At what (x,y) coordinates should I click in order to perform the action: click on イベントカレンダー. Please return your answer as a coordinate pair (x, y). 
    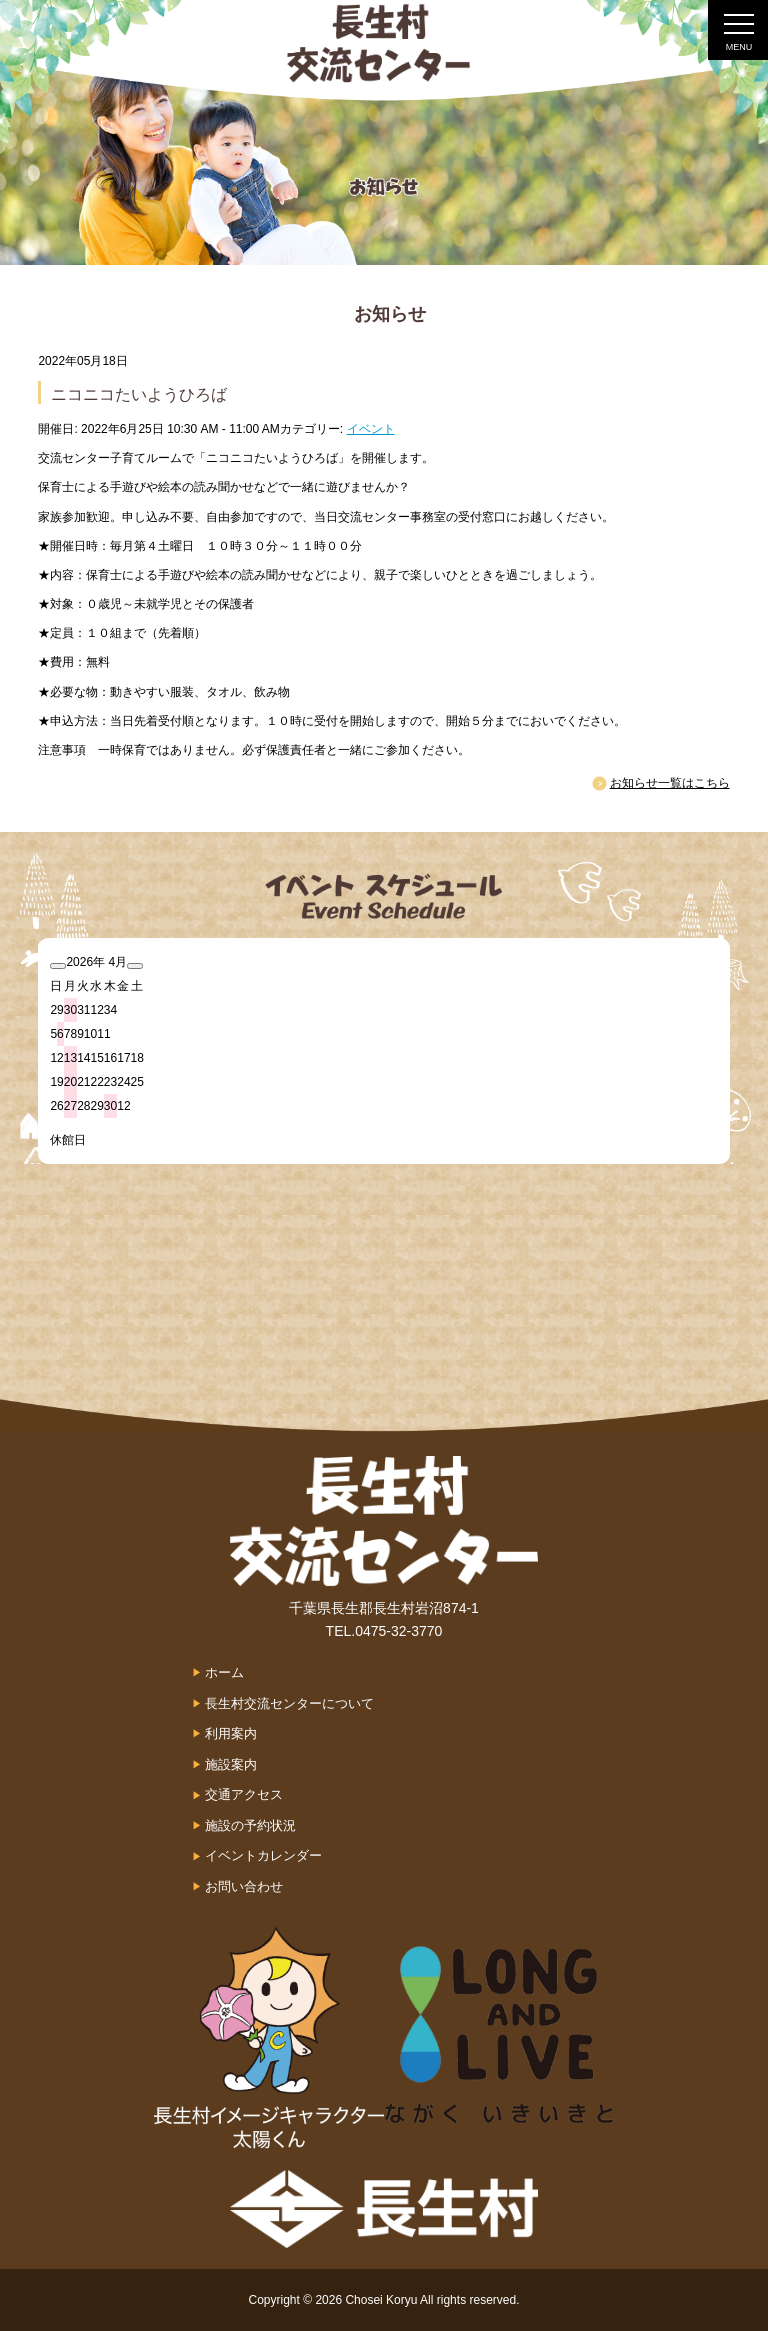
    Looking at the image, I should click on (263, 1855).